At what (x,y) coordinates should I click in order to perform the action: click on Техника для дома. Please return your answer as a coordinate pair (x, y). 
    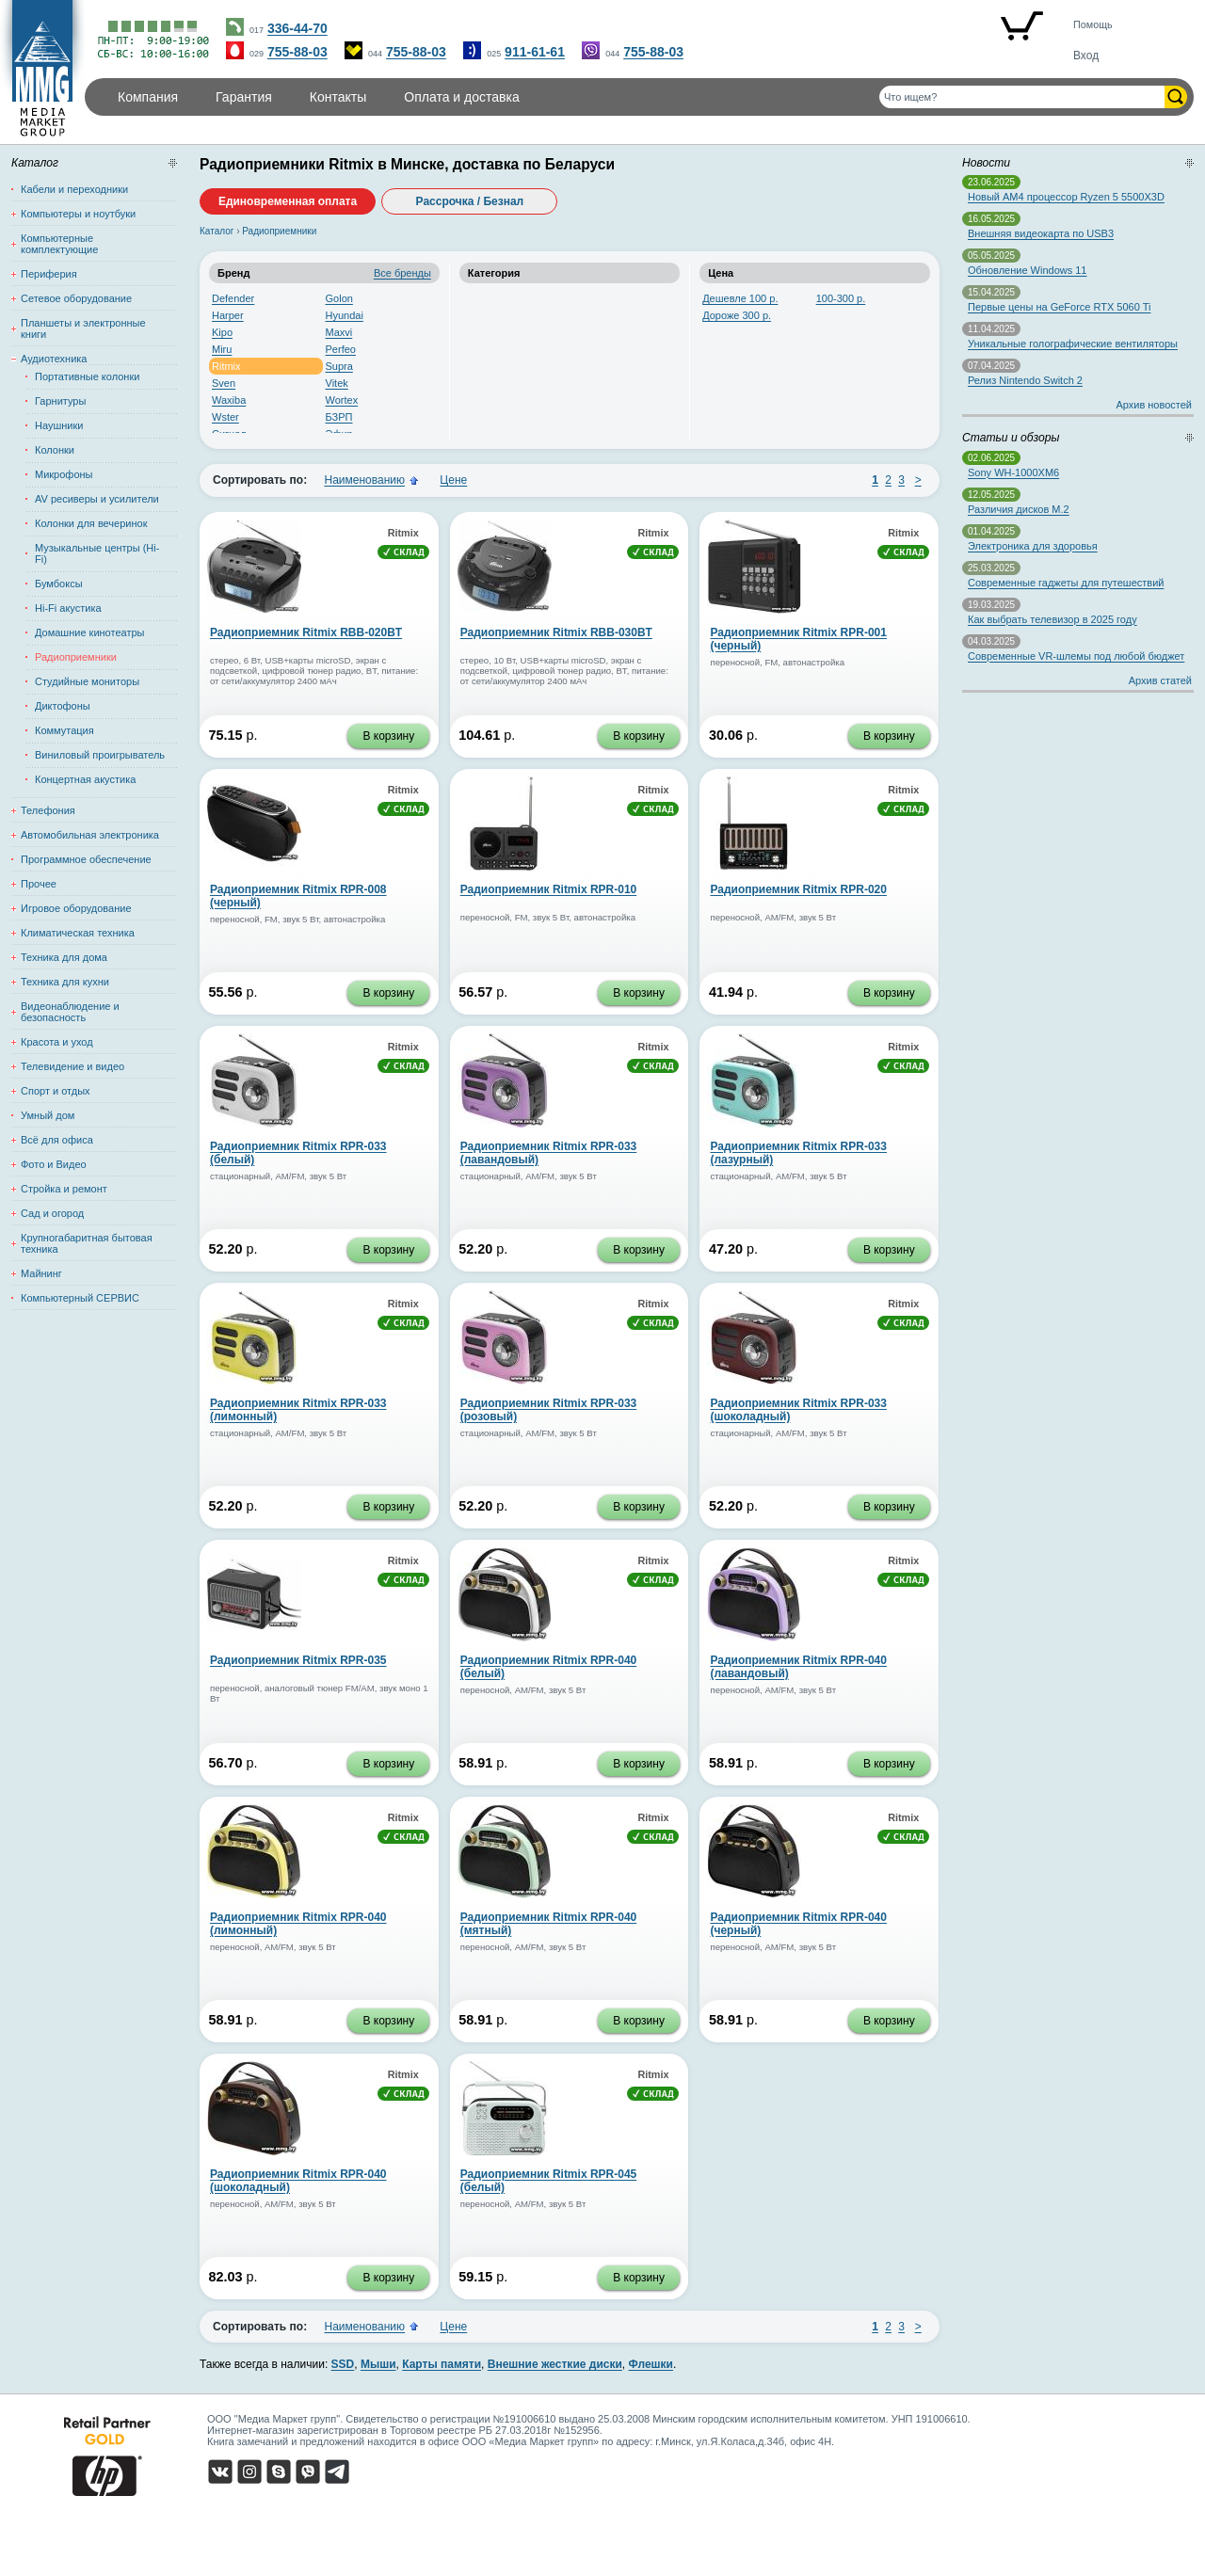
    Looking at the image, I should click on (64, 957).